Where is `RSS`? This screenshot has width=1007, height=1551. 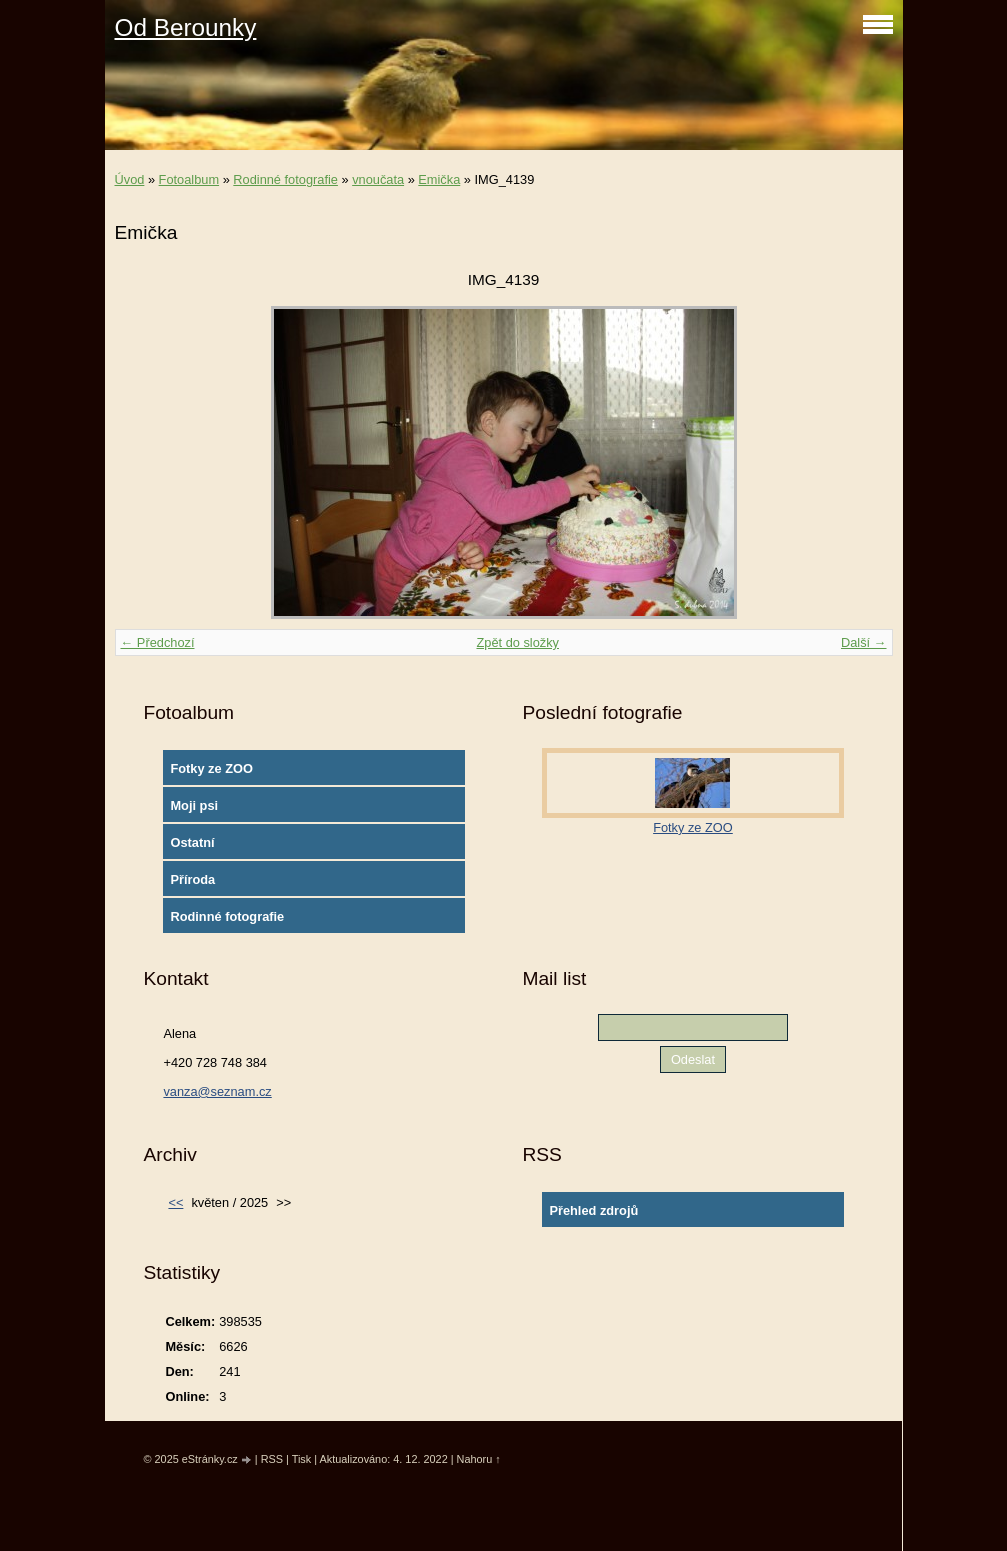 RSS is located at coordinates (272, 1459).